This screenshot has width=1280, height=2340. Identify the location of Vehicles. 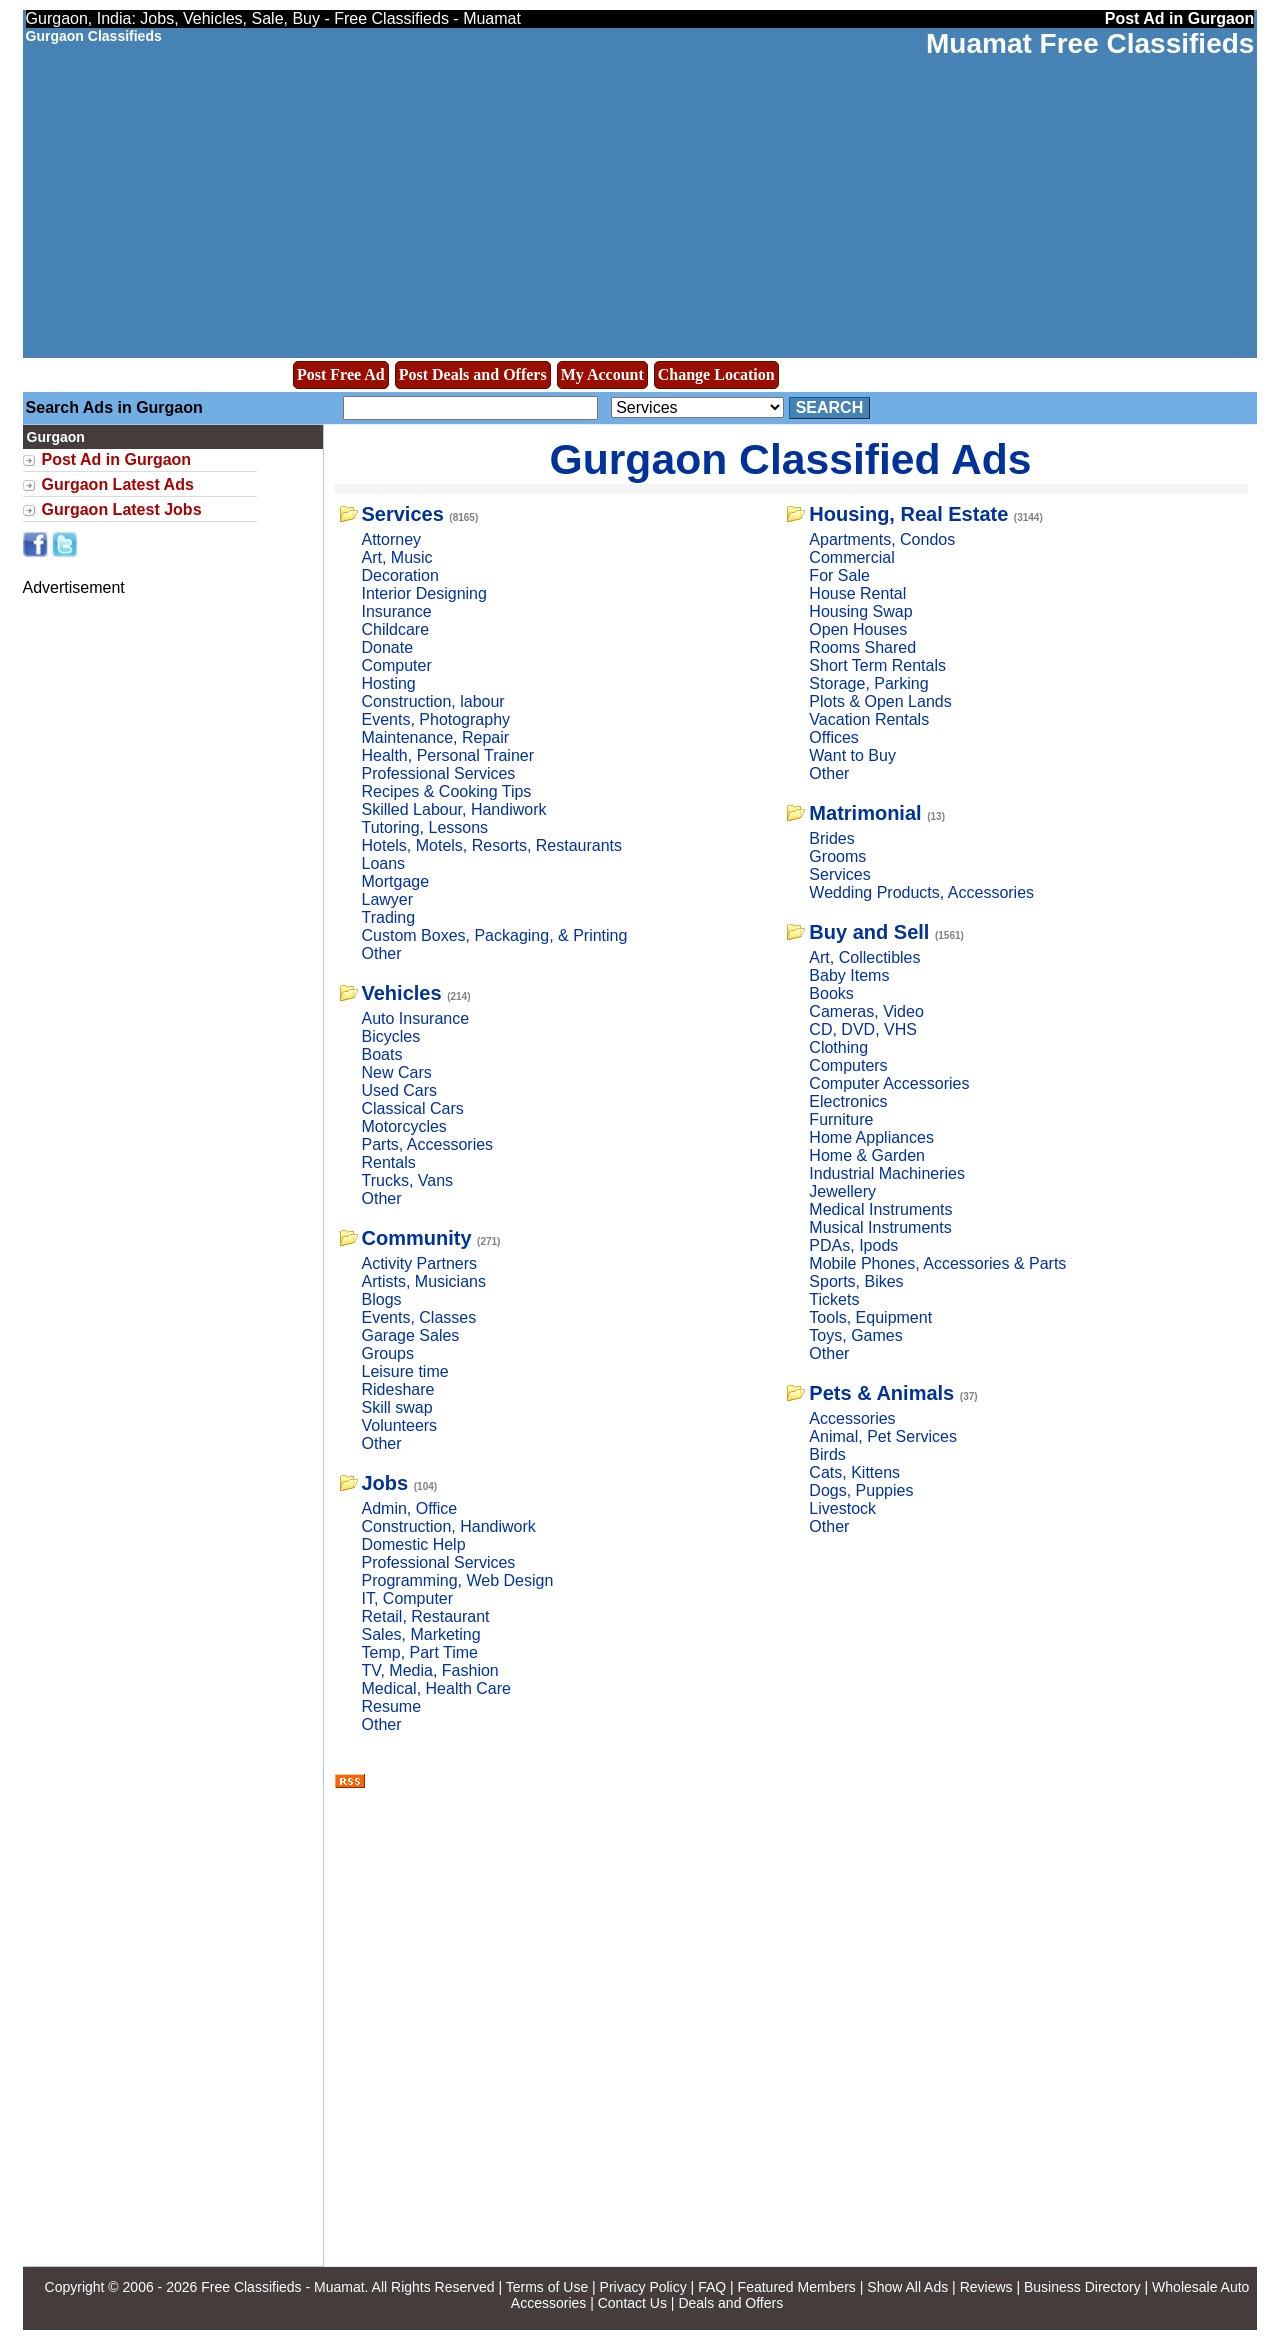
(402, 993).